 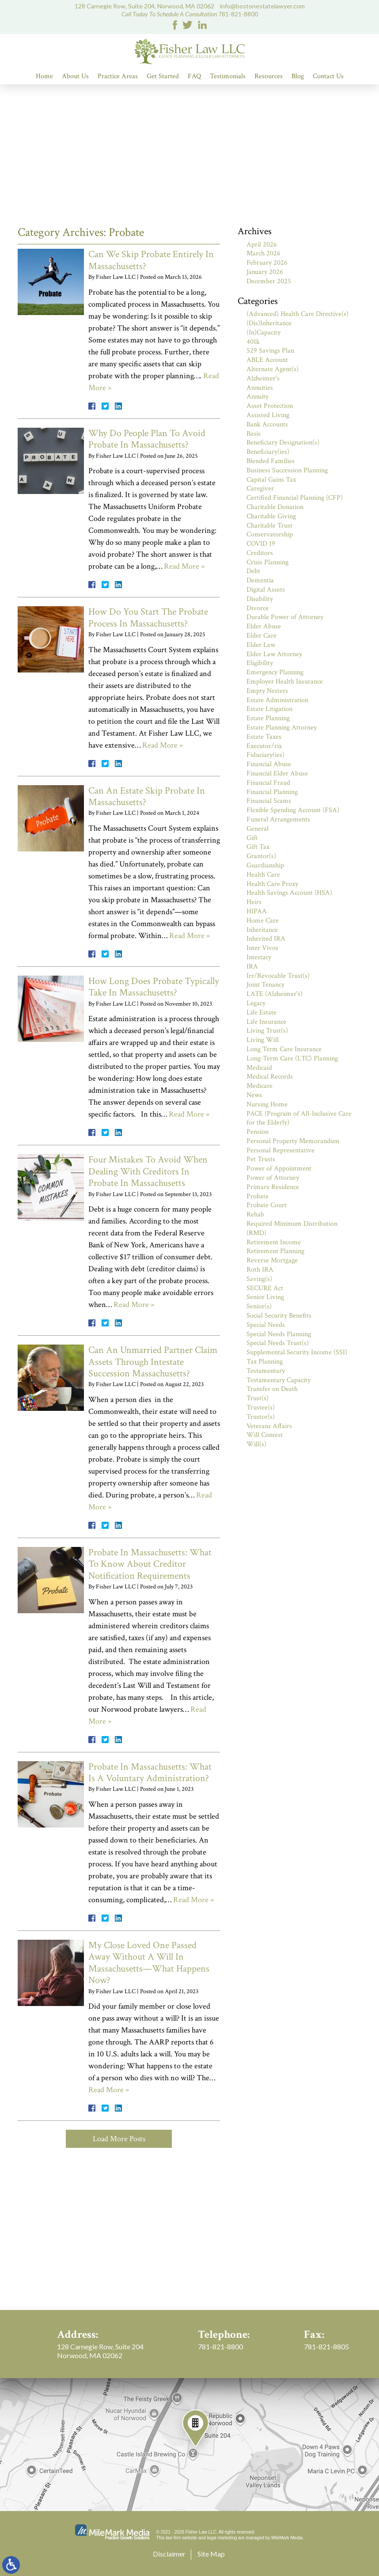 What do you see at coordinates (257, 608) in the screenshot?
I see `Divorce` at bounding box center [257, 608].